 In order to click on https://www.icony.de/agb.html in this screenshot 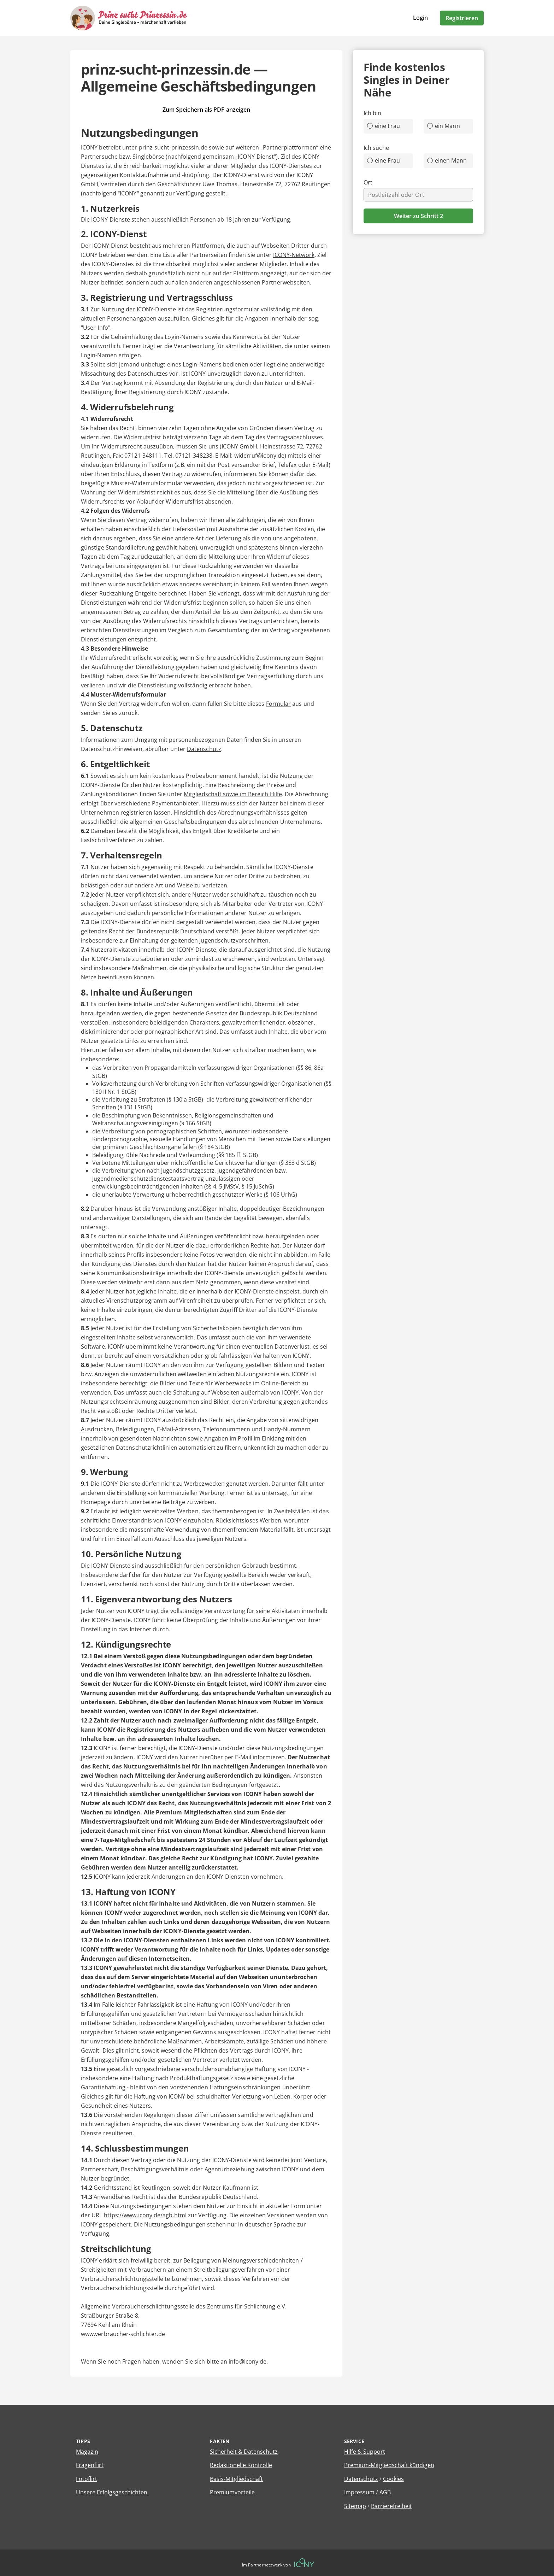, I will do `click(145, 2215)`.